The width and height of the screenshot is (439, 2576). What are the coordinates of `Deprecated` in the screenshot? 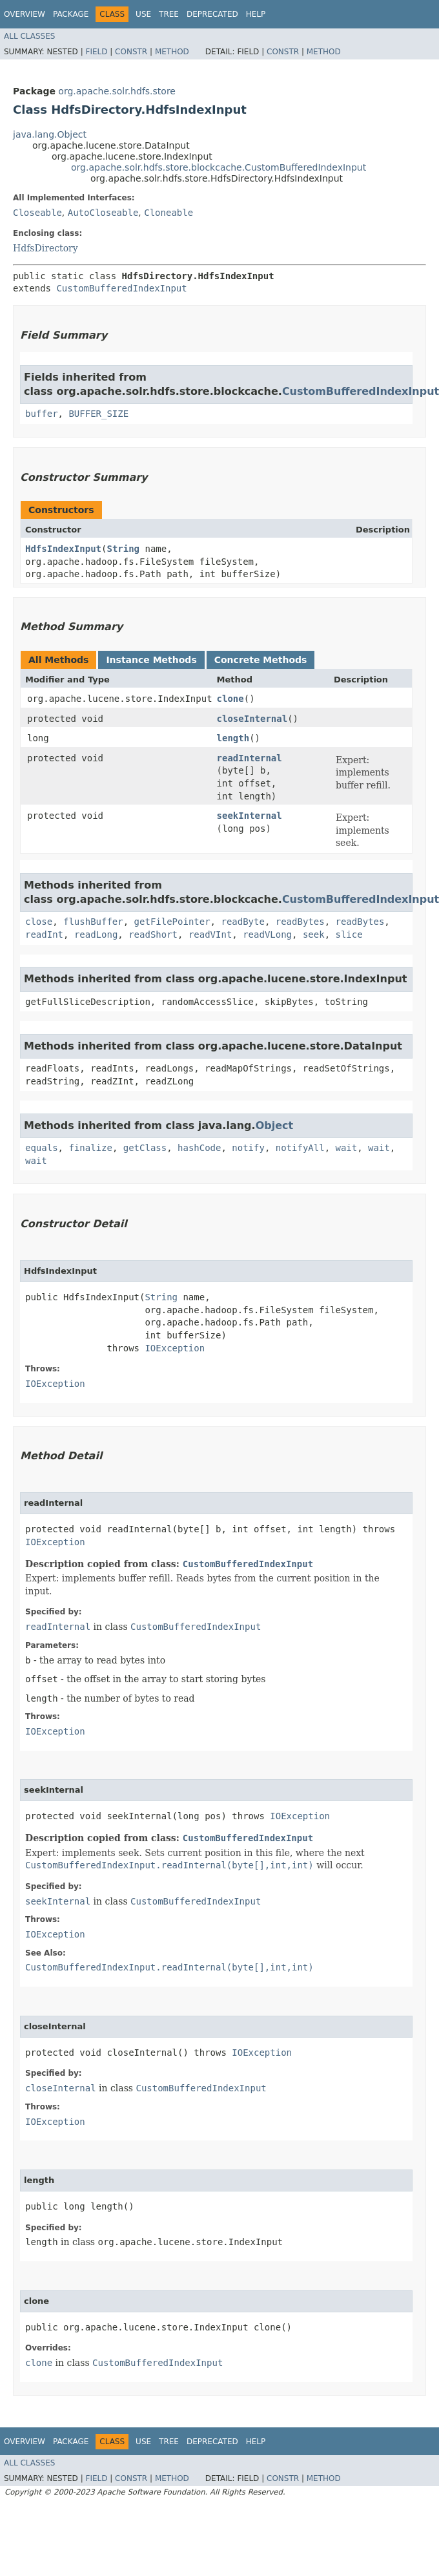 It's located at (212, 14).